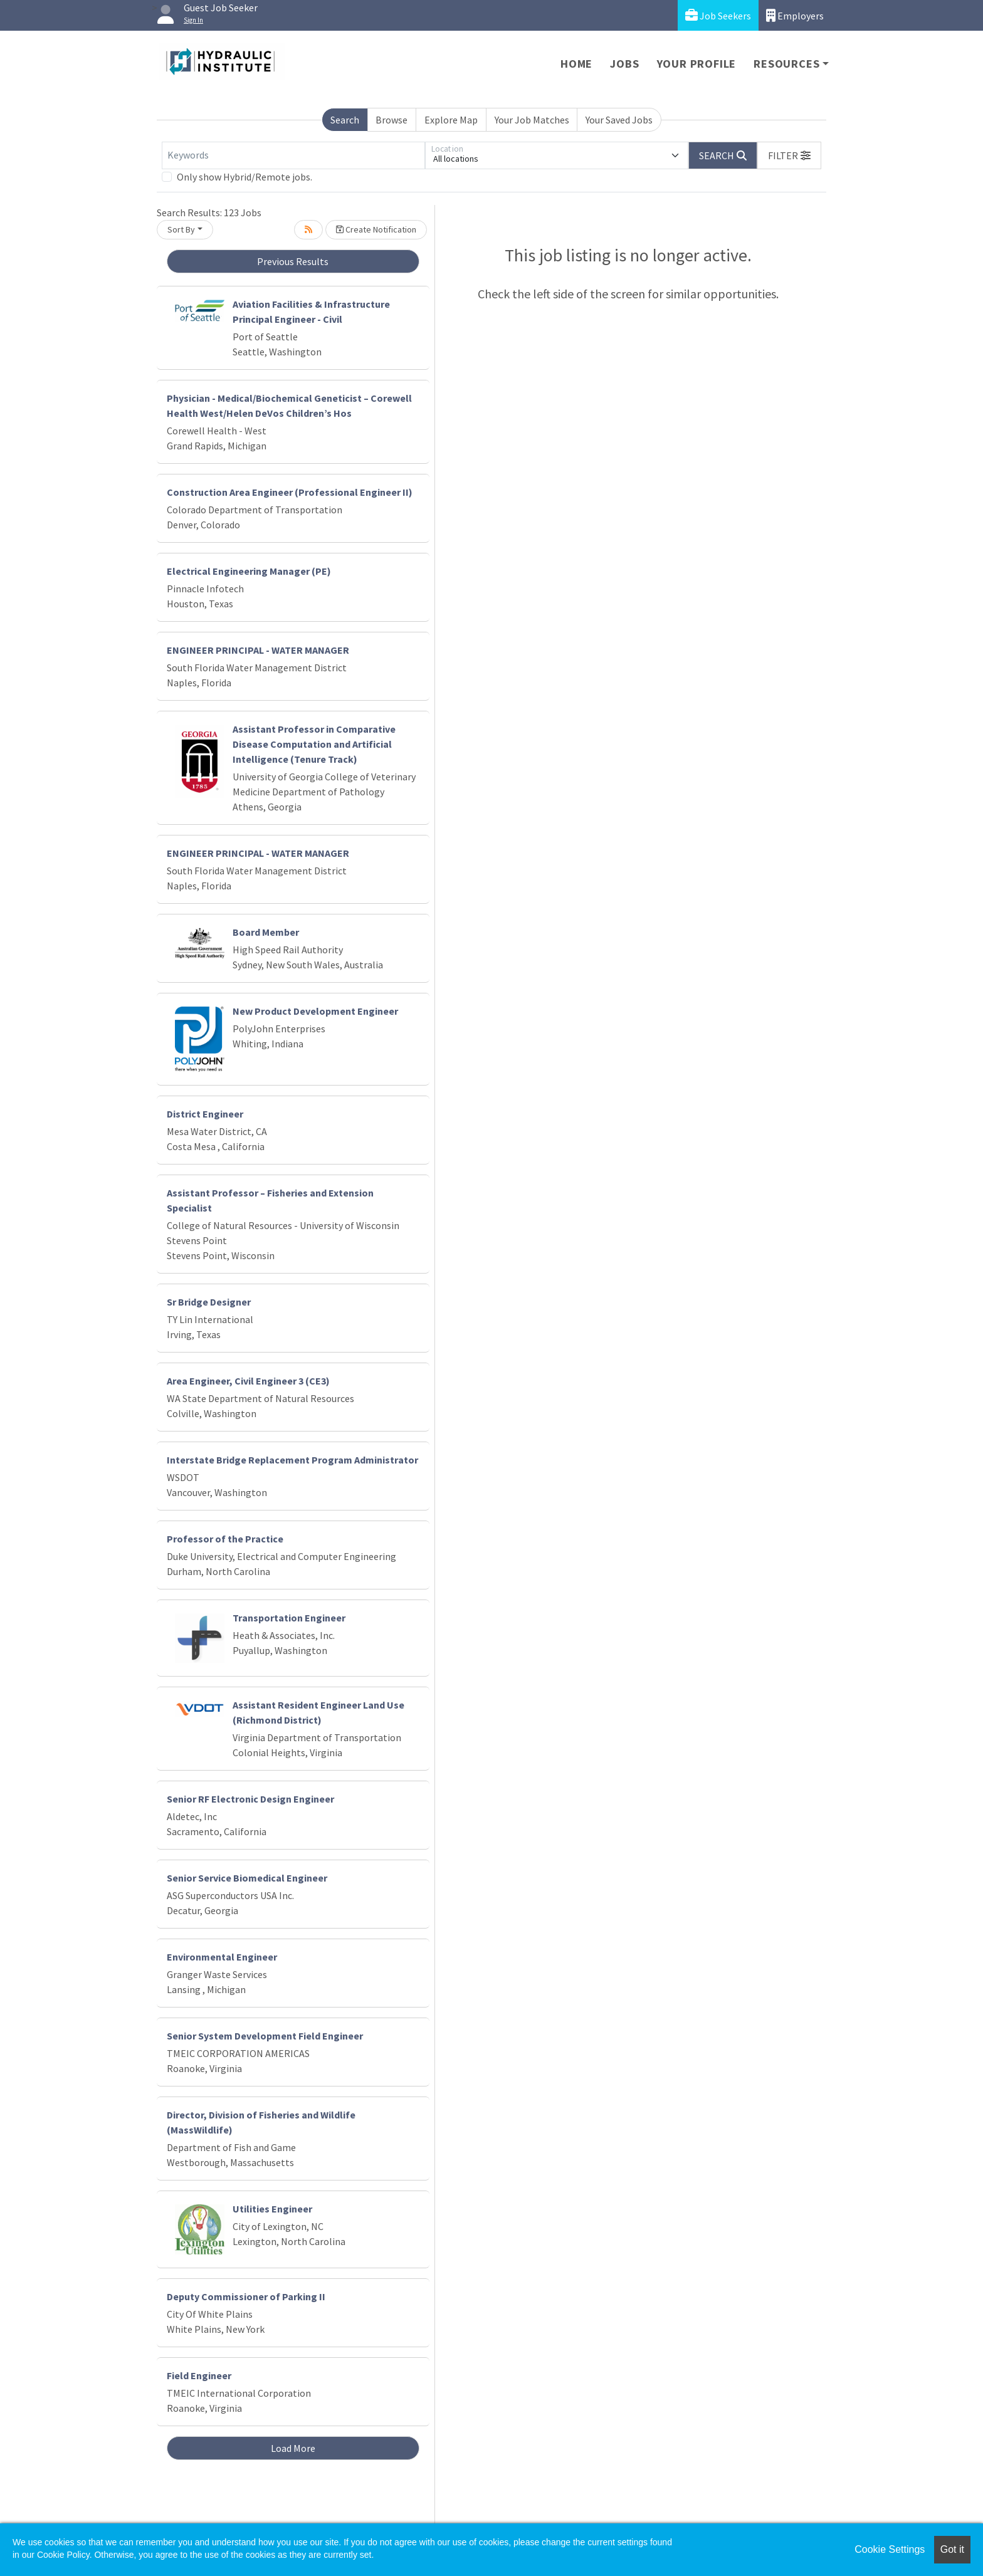  What do you see at coordinates (789, 155) in the screenshot?
I see `[button]` at bounding box center [789, 155].